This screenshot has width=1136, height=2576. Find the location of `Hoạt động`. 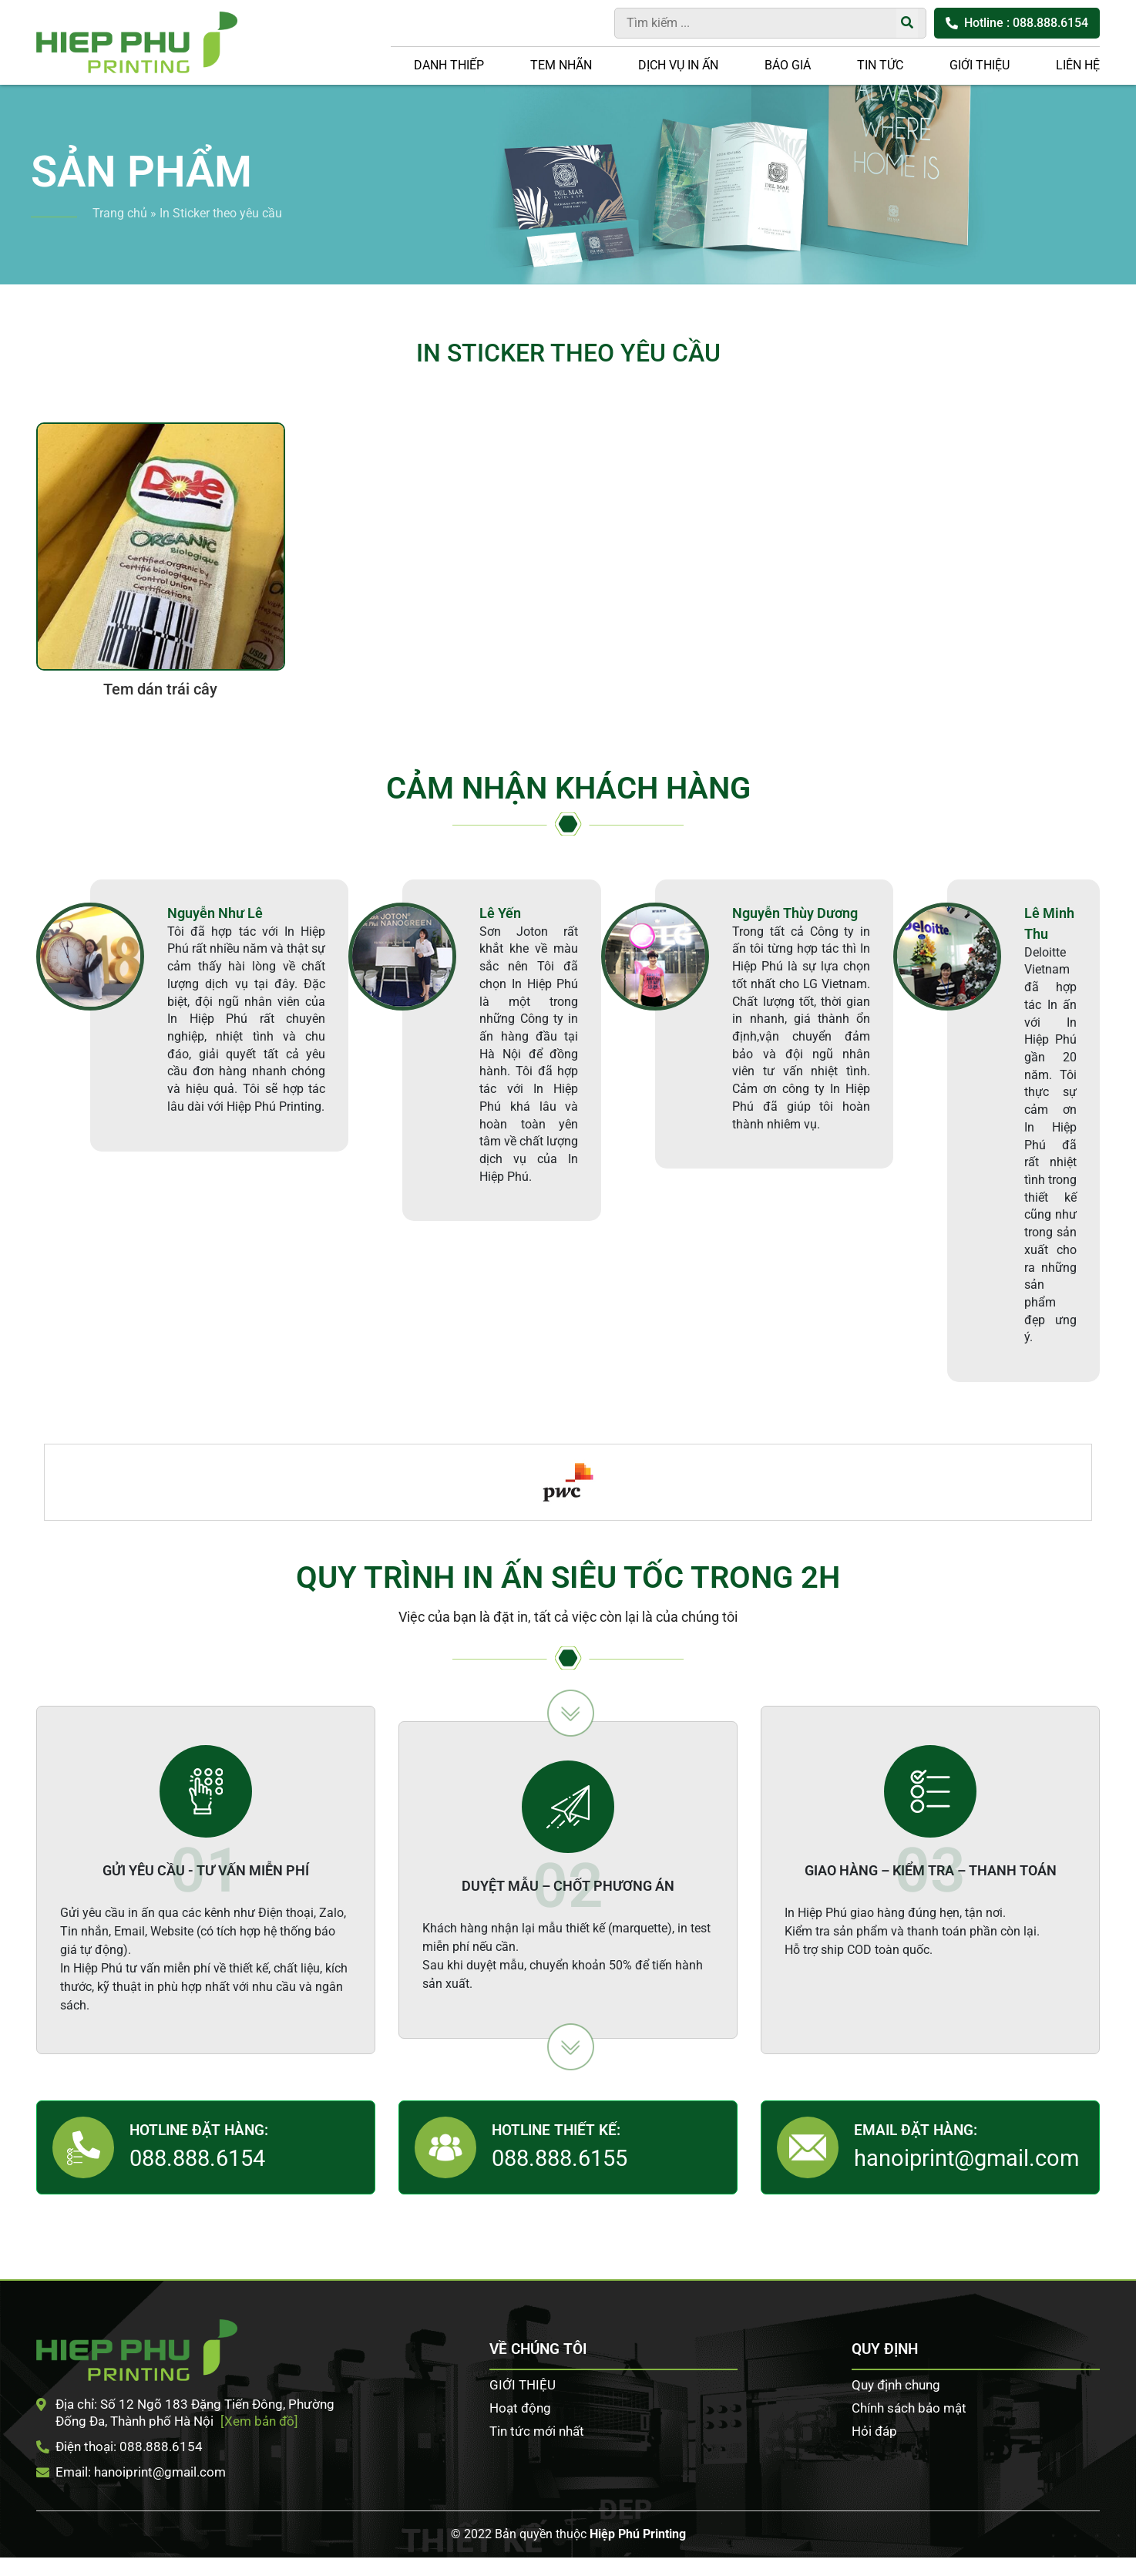

Hoạt động is located at coordinates (520, 2408).